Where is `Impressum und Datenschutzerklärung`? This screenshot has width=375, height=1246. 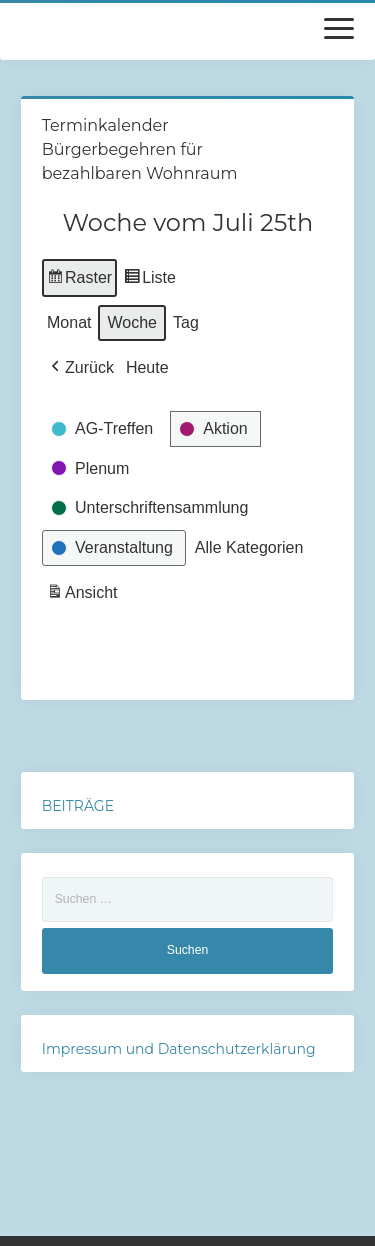 Impressum und Datenschutzerklärung is located at coordinates (179, 1049).